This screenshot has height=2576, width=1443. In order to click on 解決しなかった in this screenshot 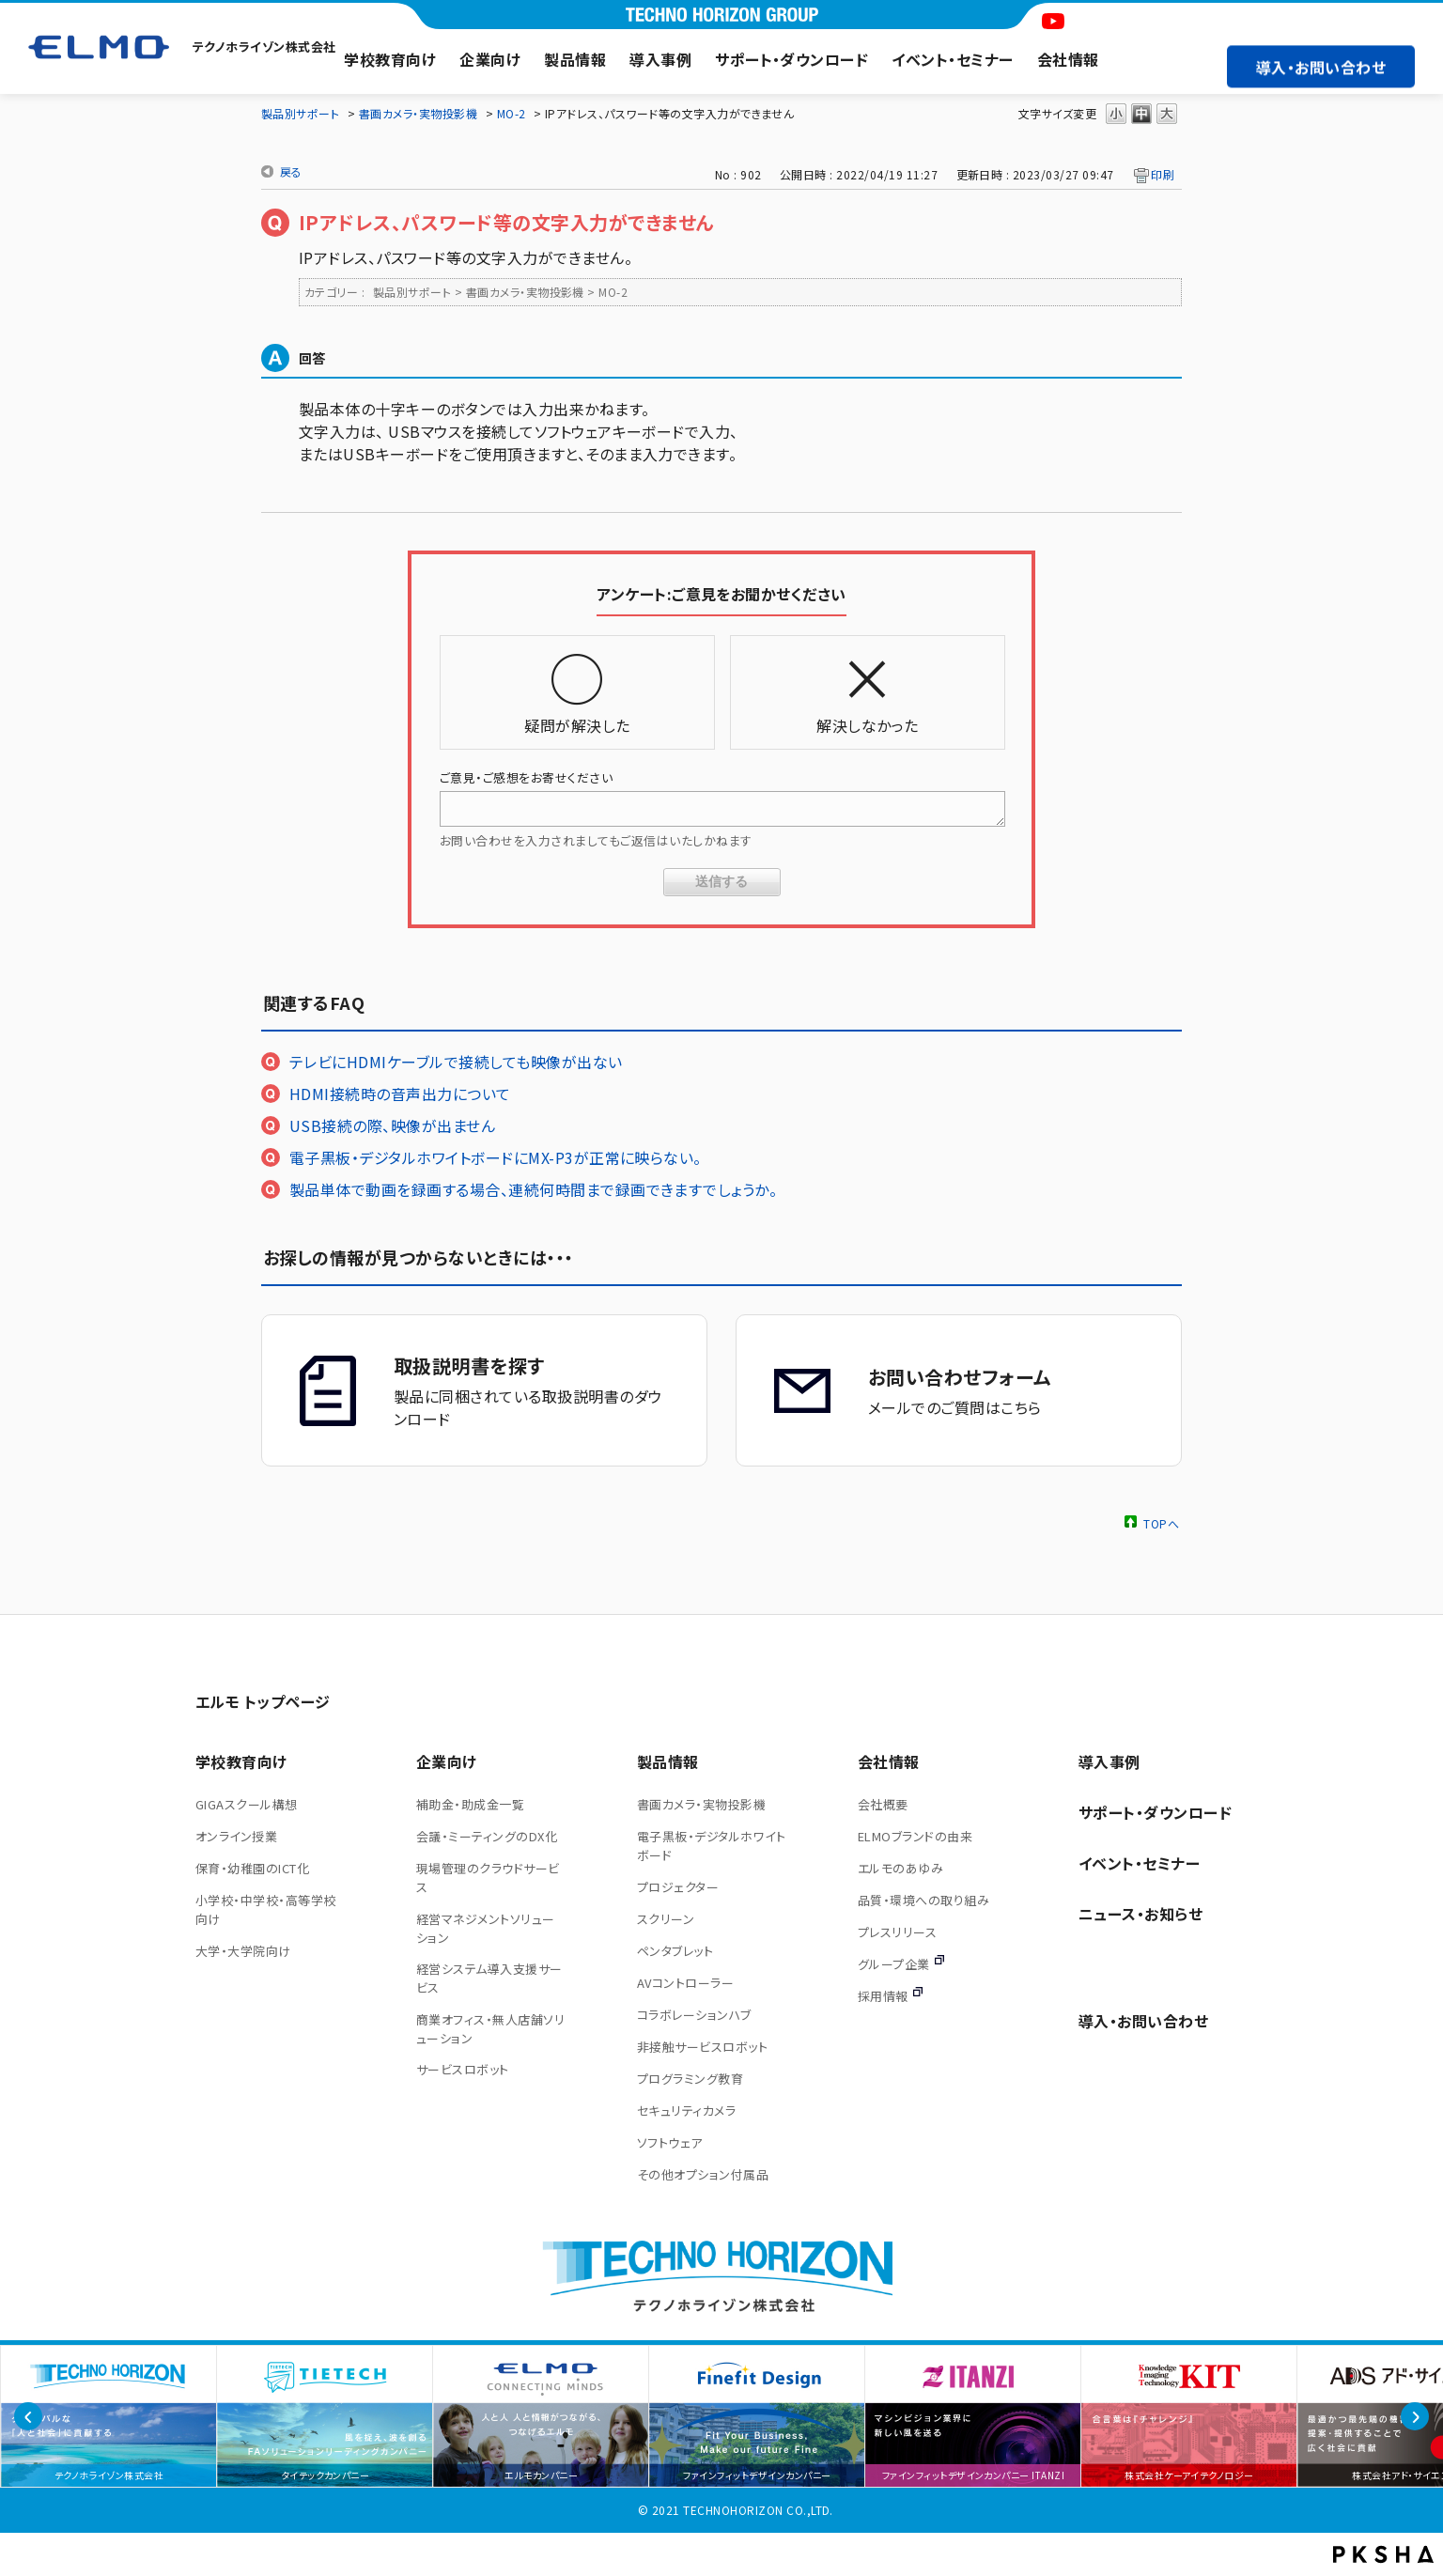, I will do `click(867, 725)`.